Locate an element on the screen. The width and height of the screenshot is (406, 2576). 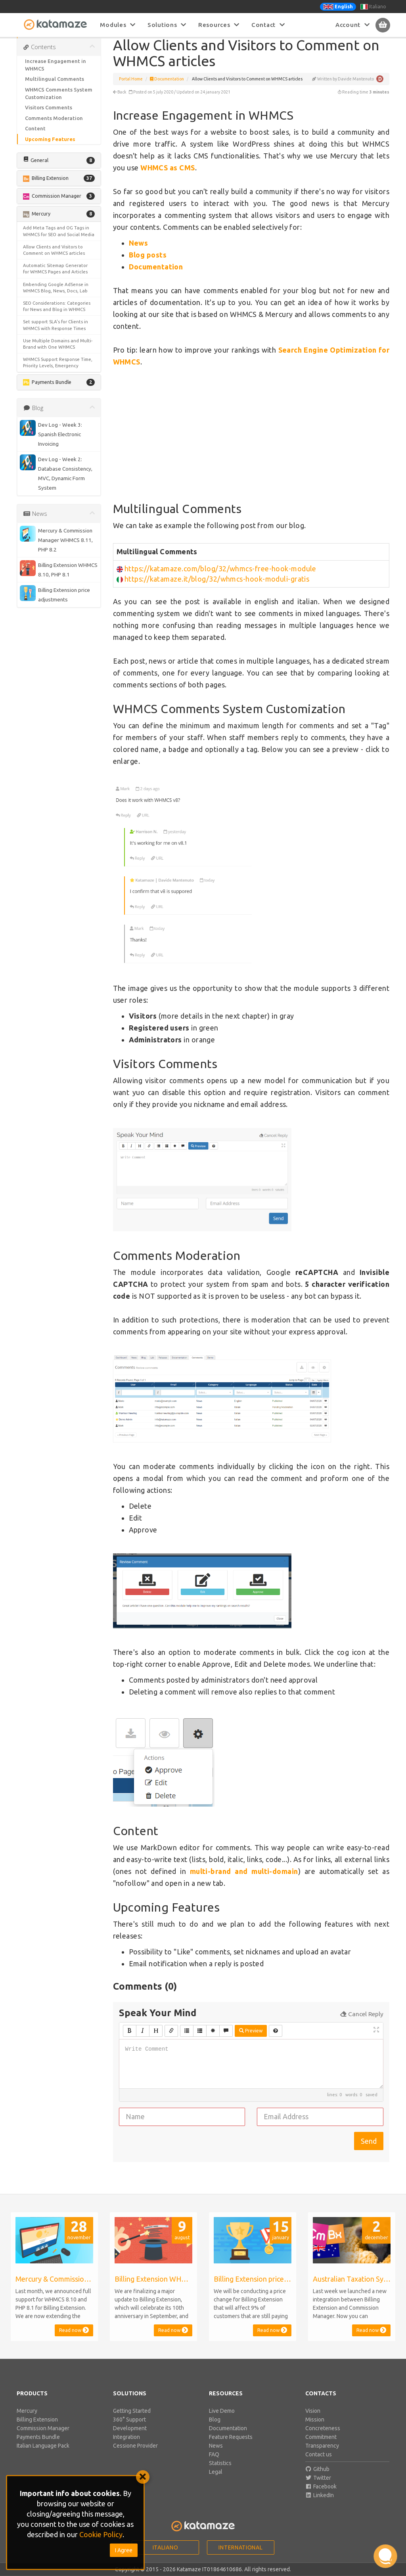
https://katamaze.it/blog/32/whmcs-hook-moduli-gratis is located at coordinates (216, 588).